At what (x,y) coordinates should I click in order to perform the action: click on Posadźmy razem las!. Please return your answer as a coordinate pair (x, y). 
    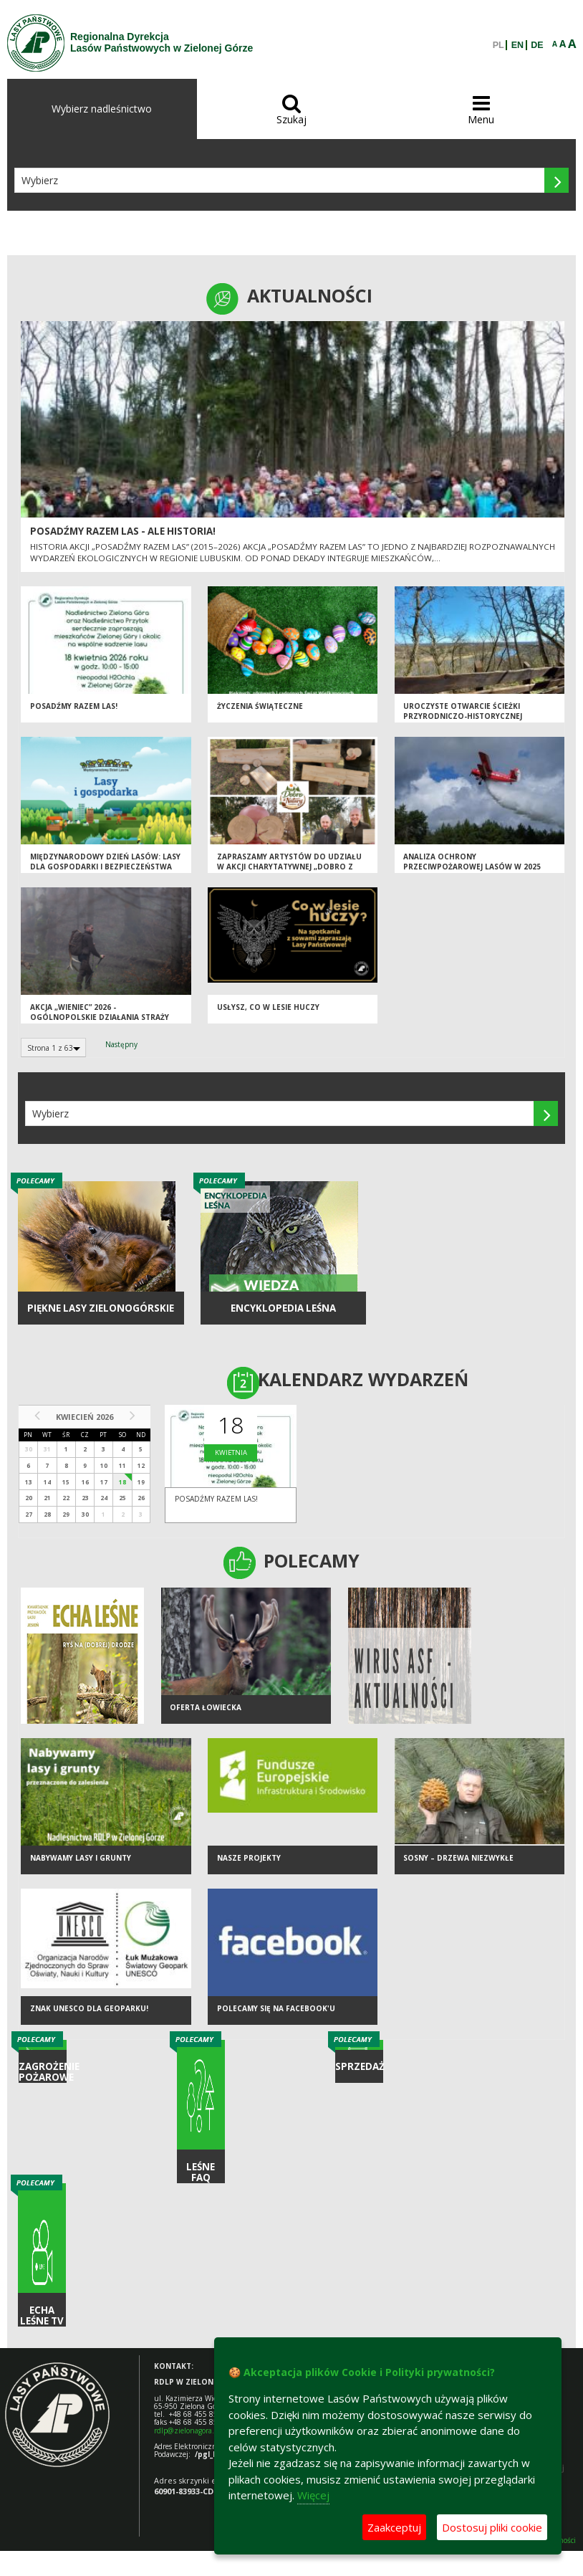
    Looking at the image, I should click on (73, 706).